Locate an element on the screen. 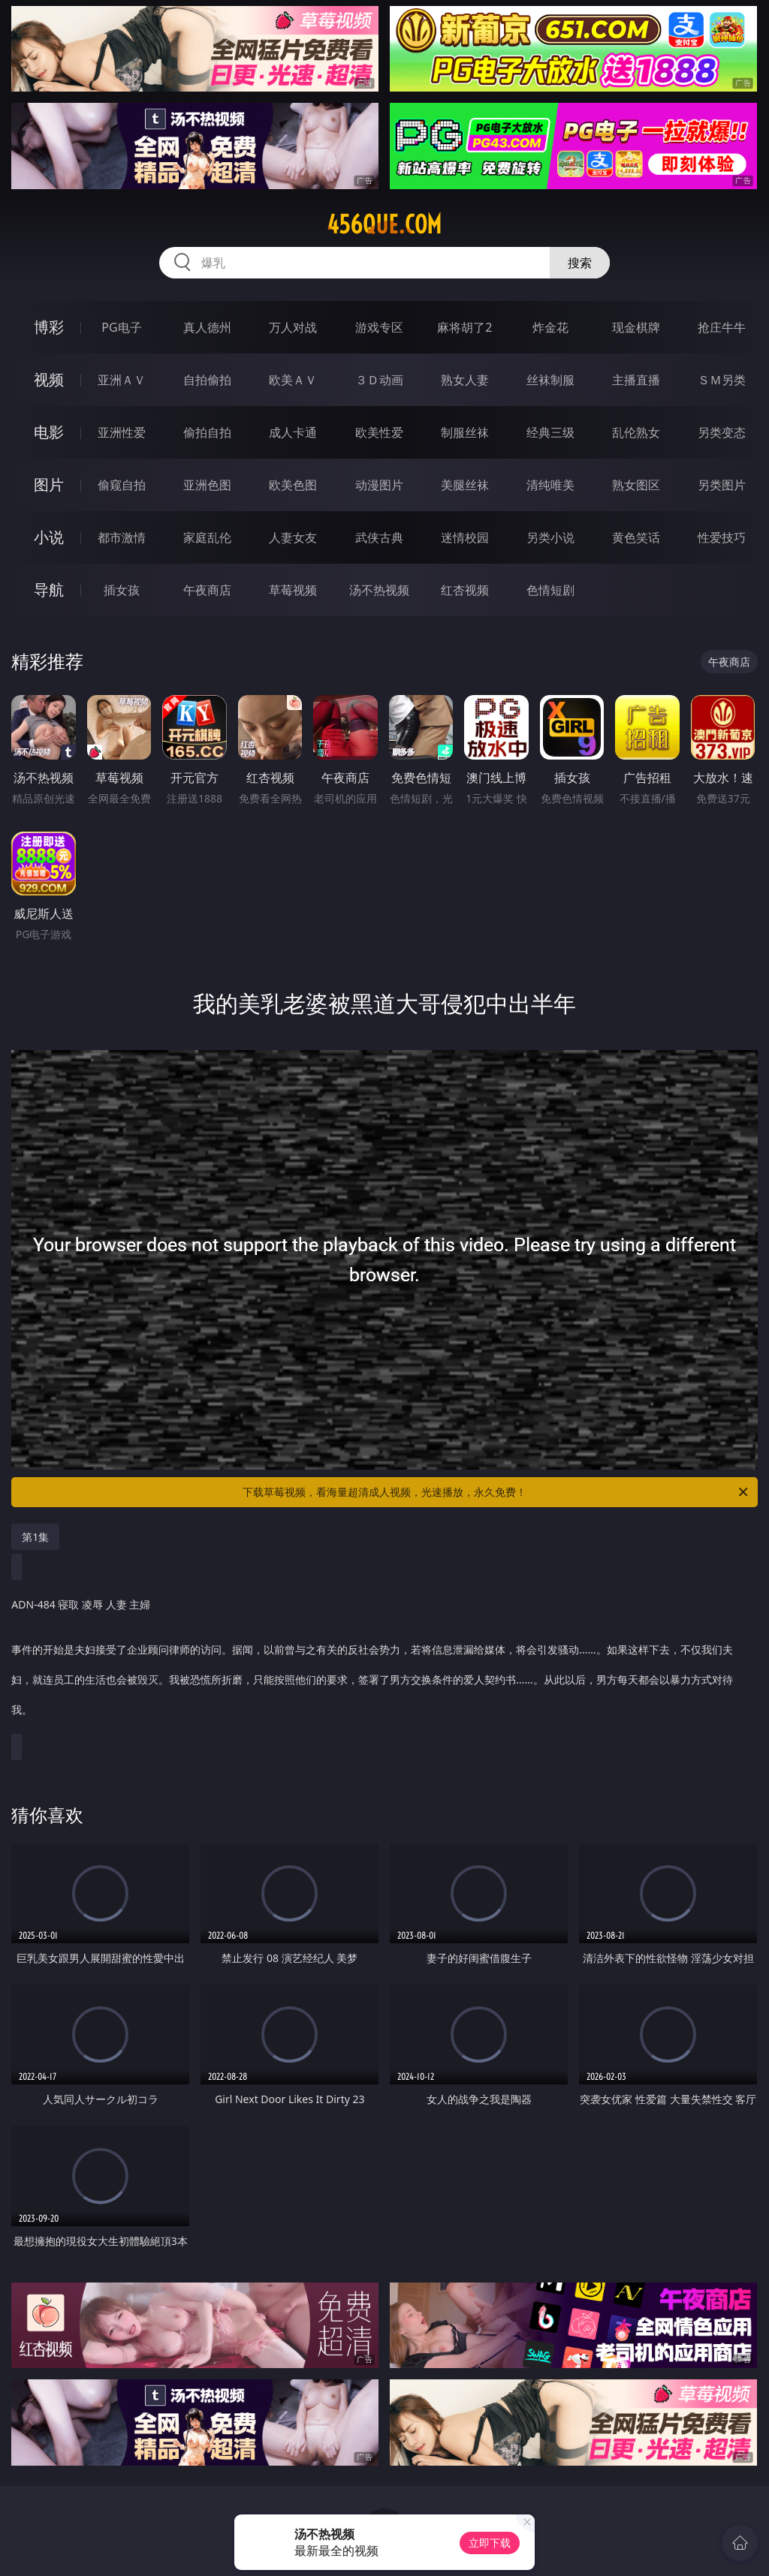  清纯唯美 is located at coordinates (550, 485).